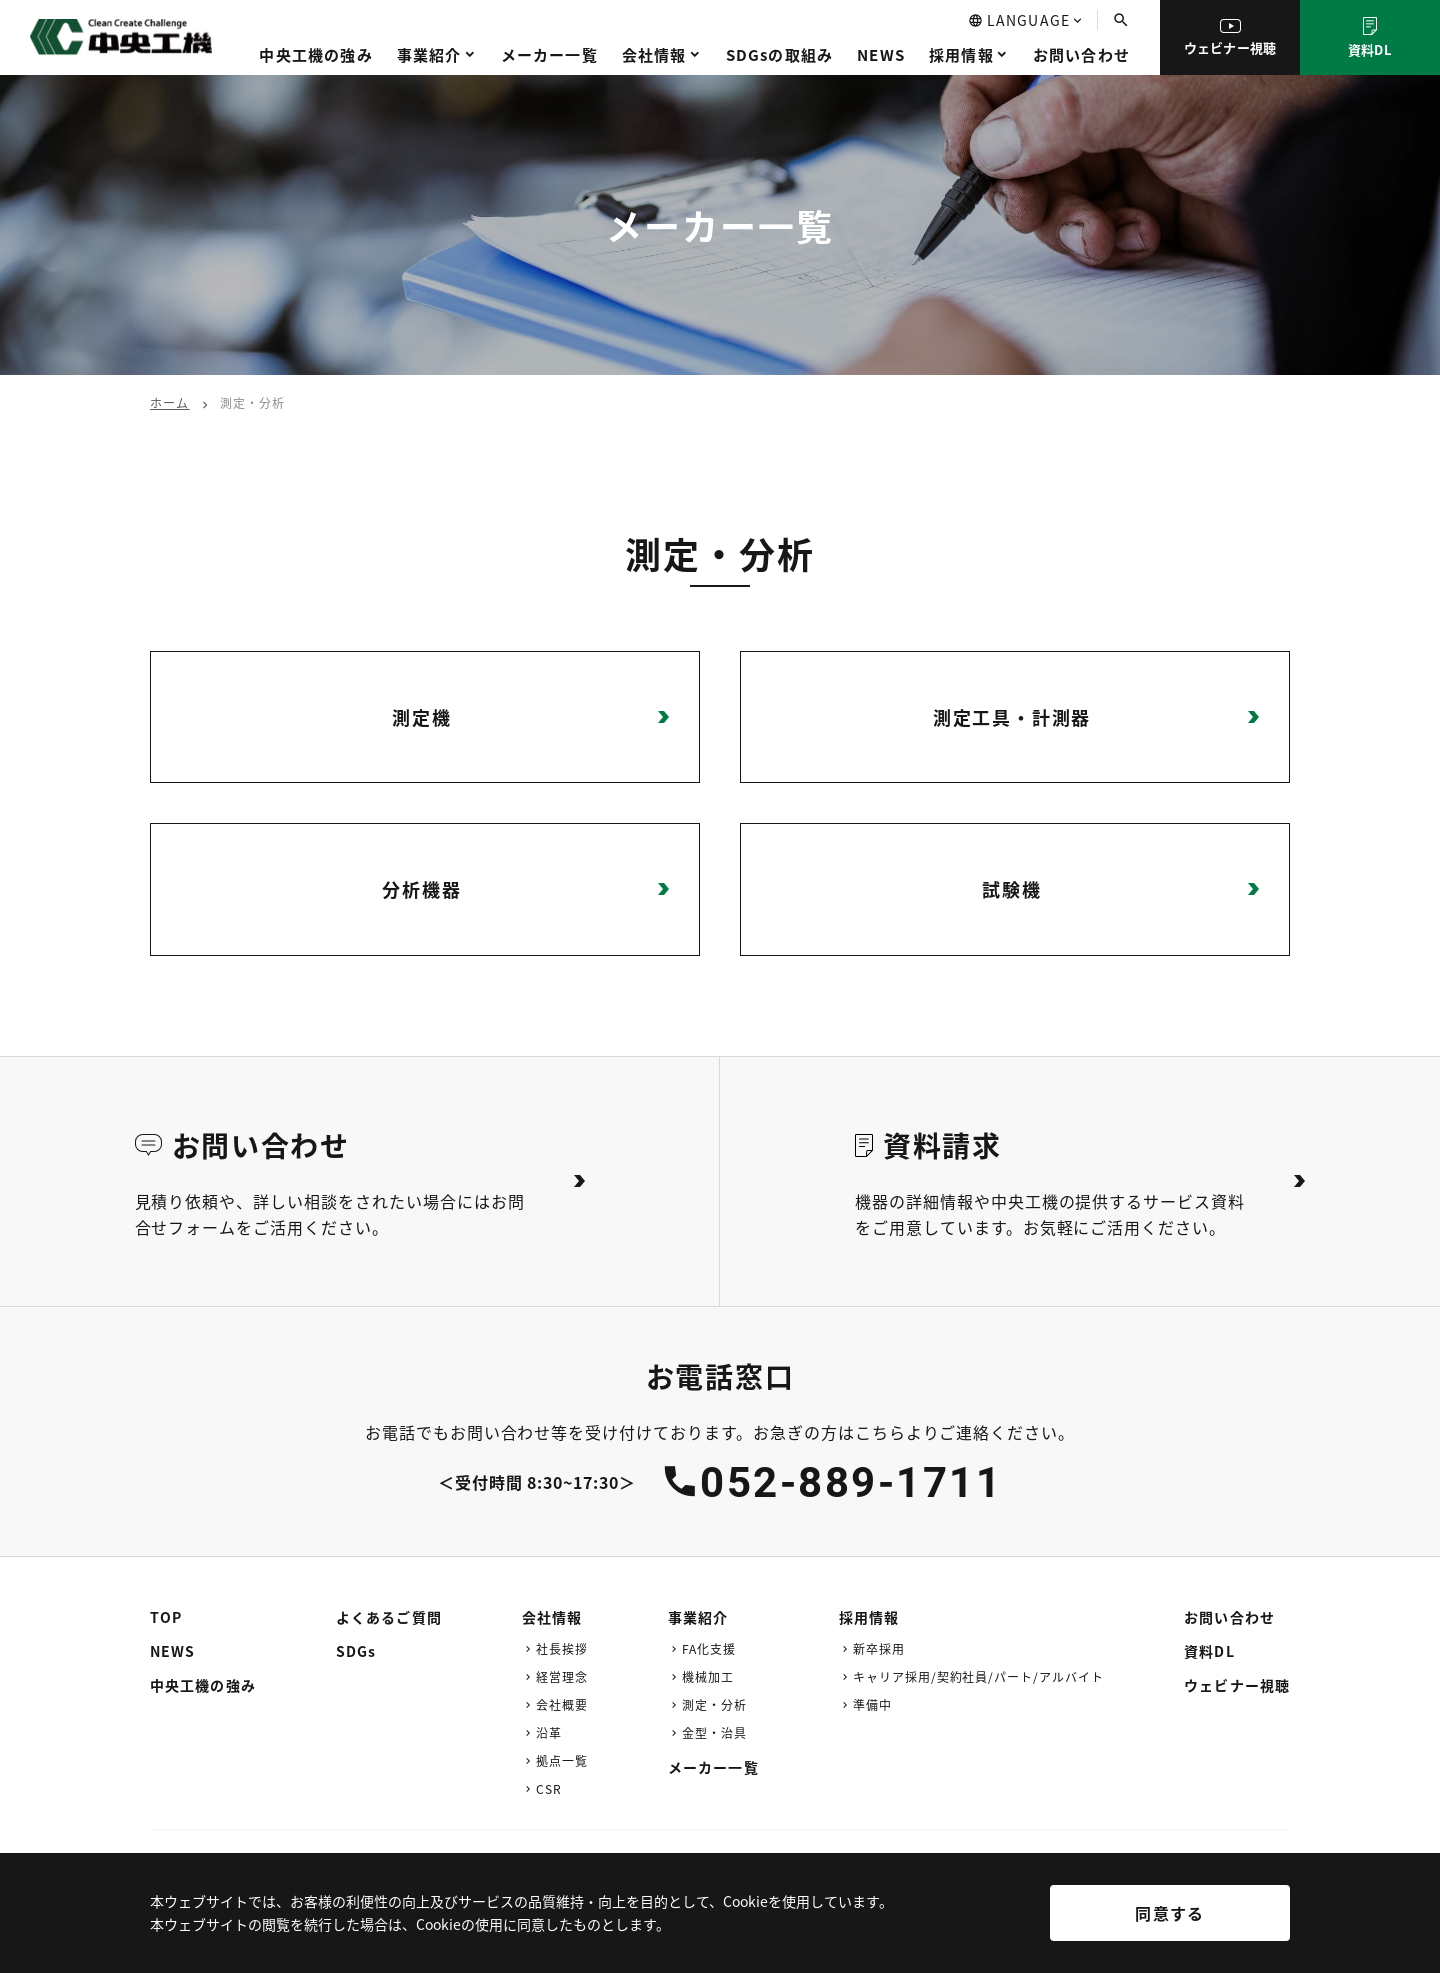 The image size is (1440, 1973). Describe the element at coordinates (714, 1704) in the screenshot. I see `測定・分析` at that location.